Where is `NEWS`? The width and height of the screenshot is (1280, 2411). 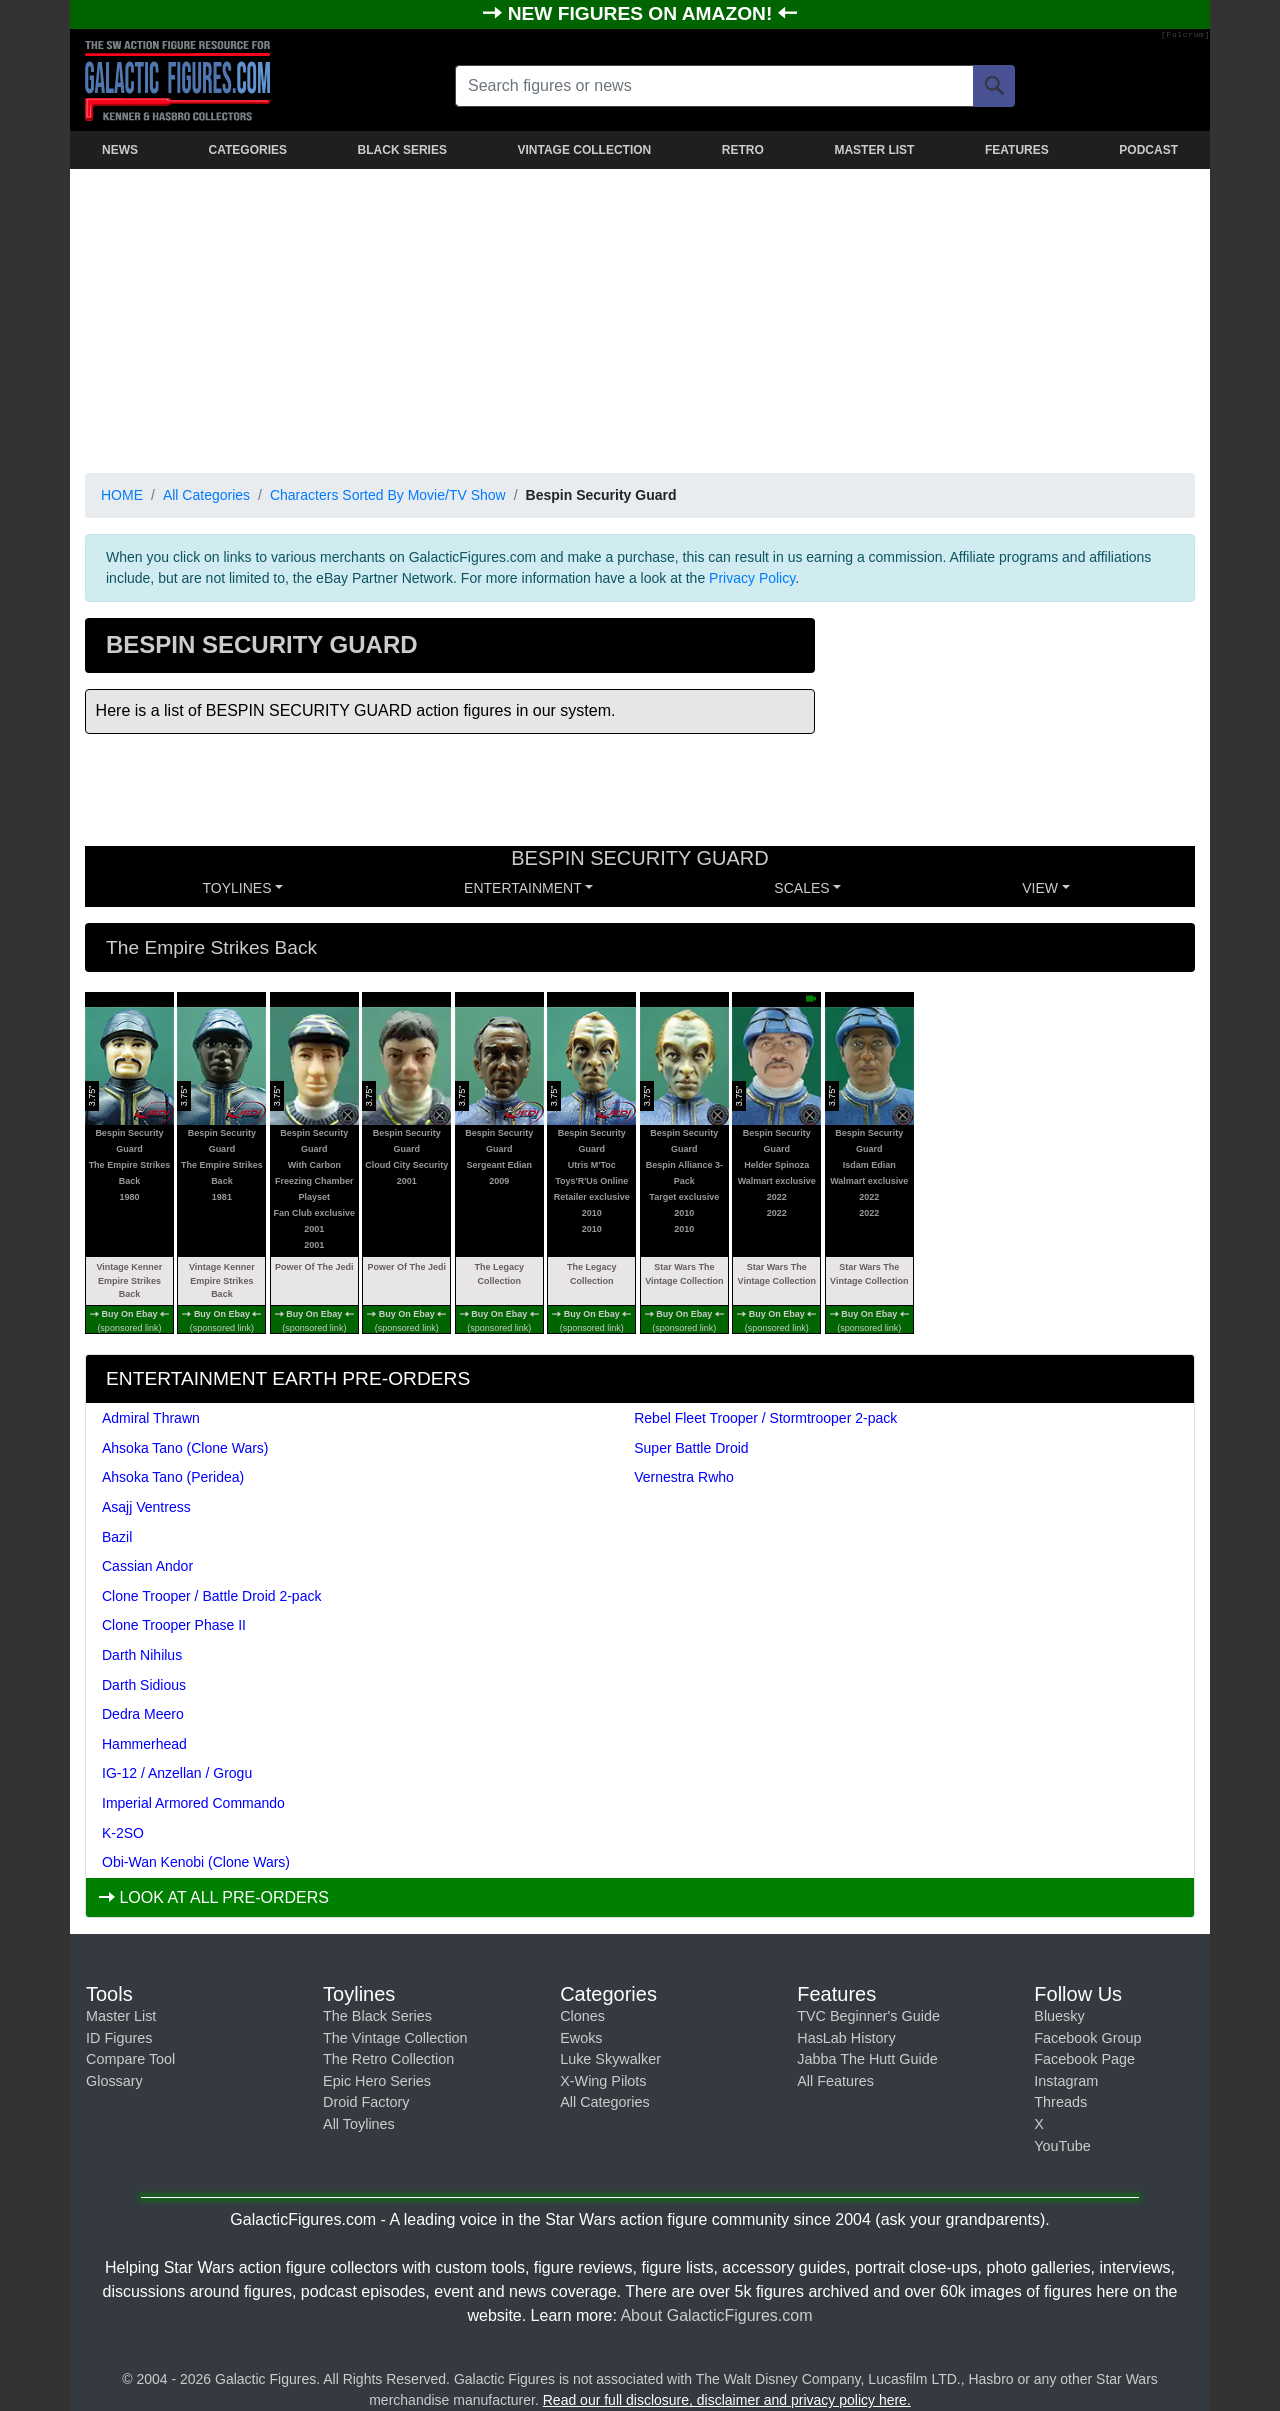 NEWS is located at coordinates (120, 150).